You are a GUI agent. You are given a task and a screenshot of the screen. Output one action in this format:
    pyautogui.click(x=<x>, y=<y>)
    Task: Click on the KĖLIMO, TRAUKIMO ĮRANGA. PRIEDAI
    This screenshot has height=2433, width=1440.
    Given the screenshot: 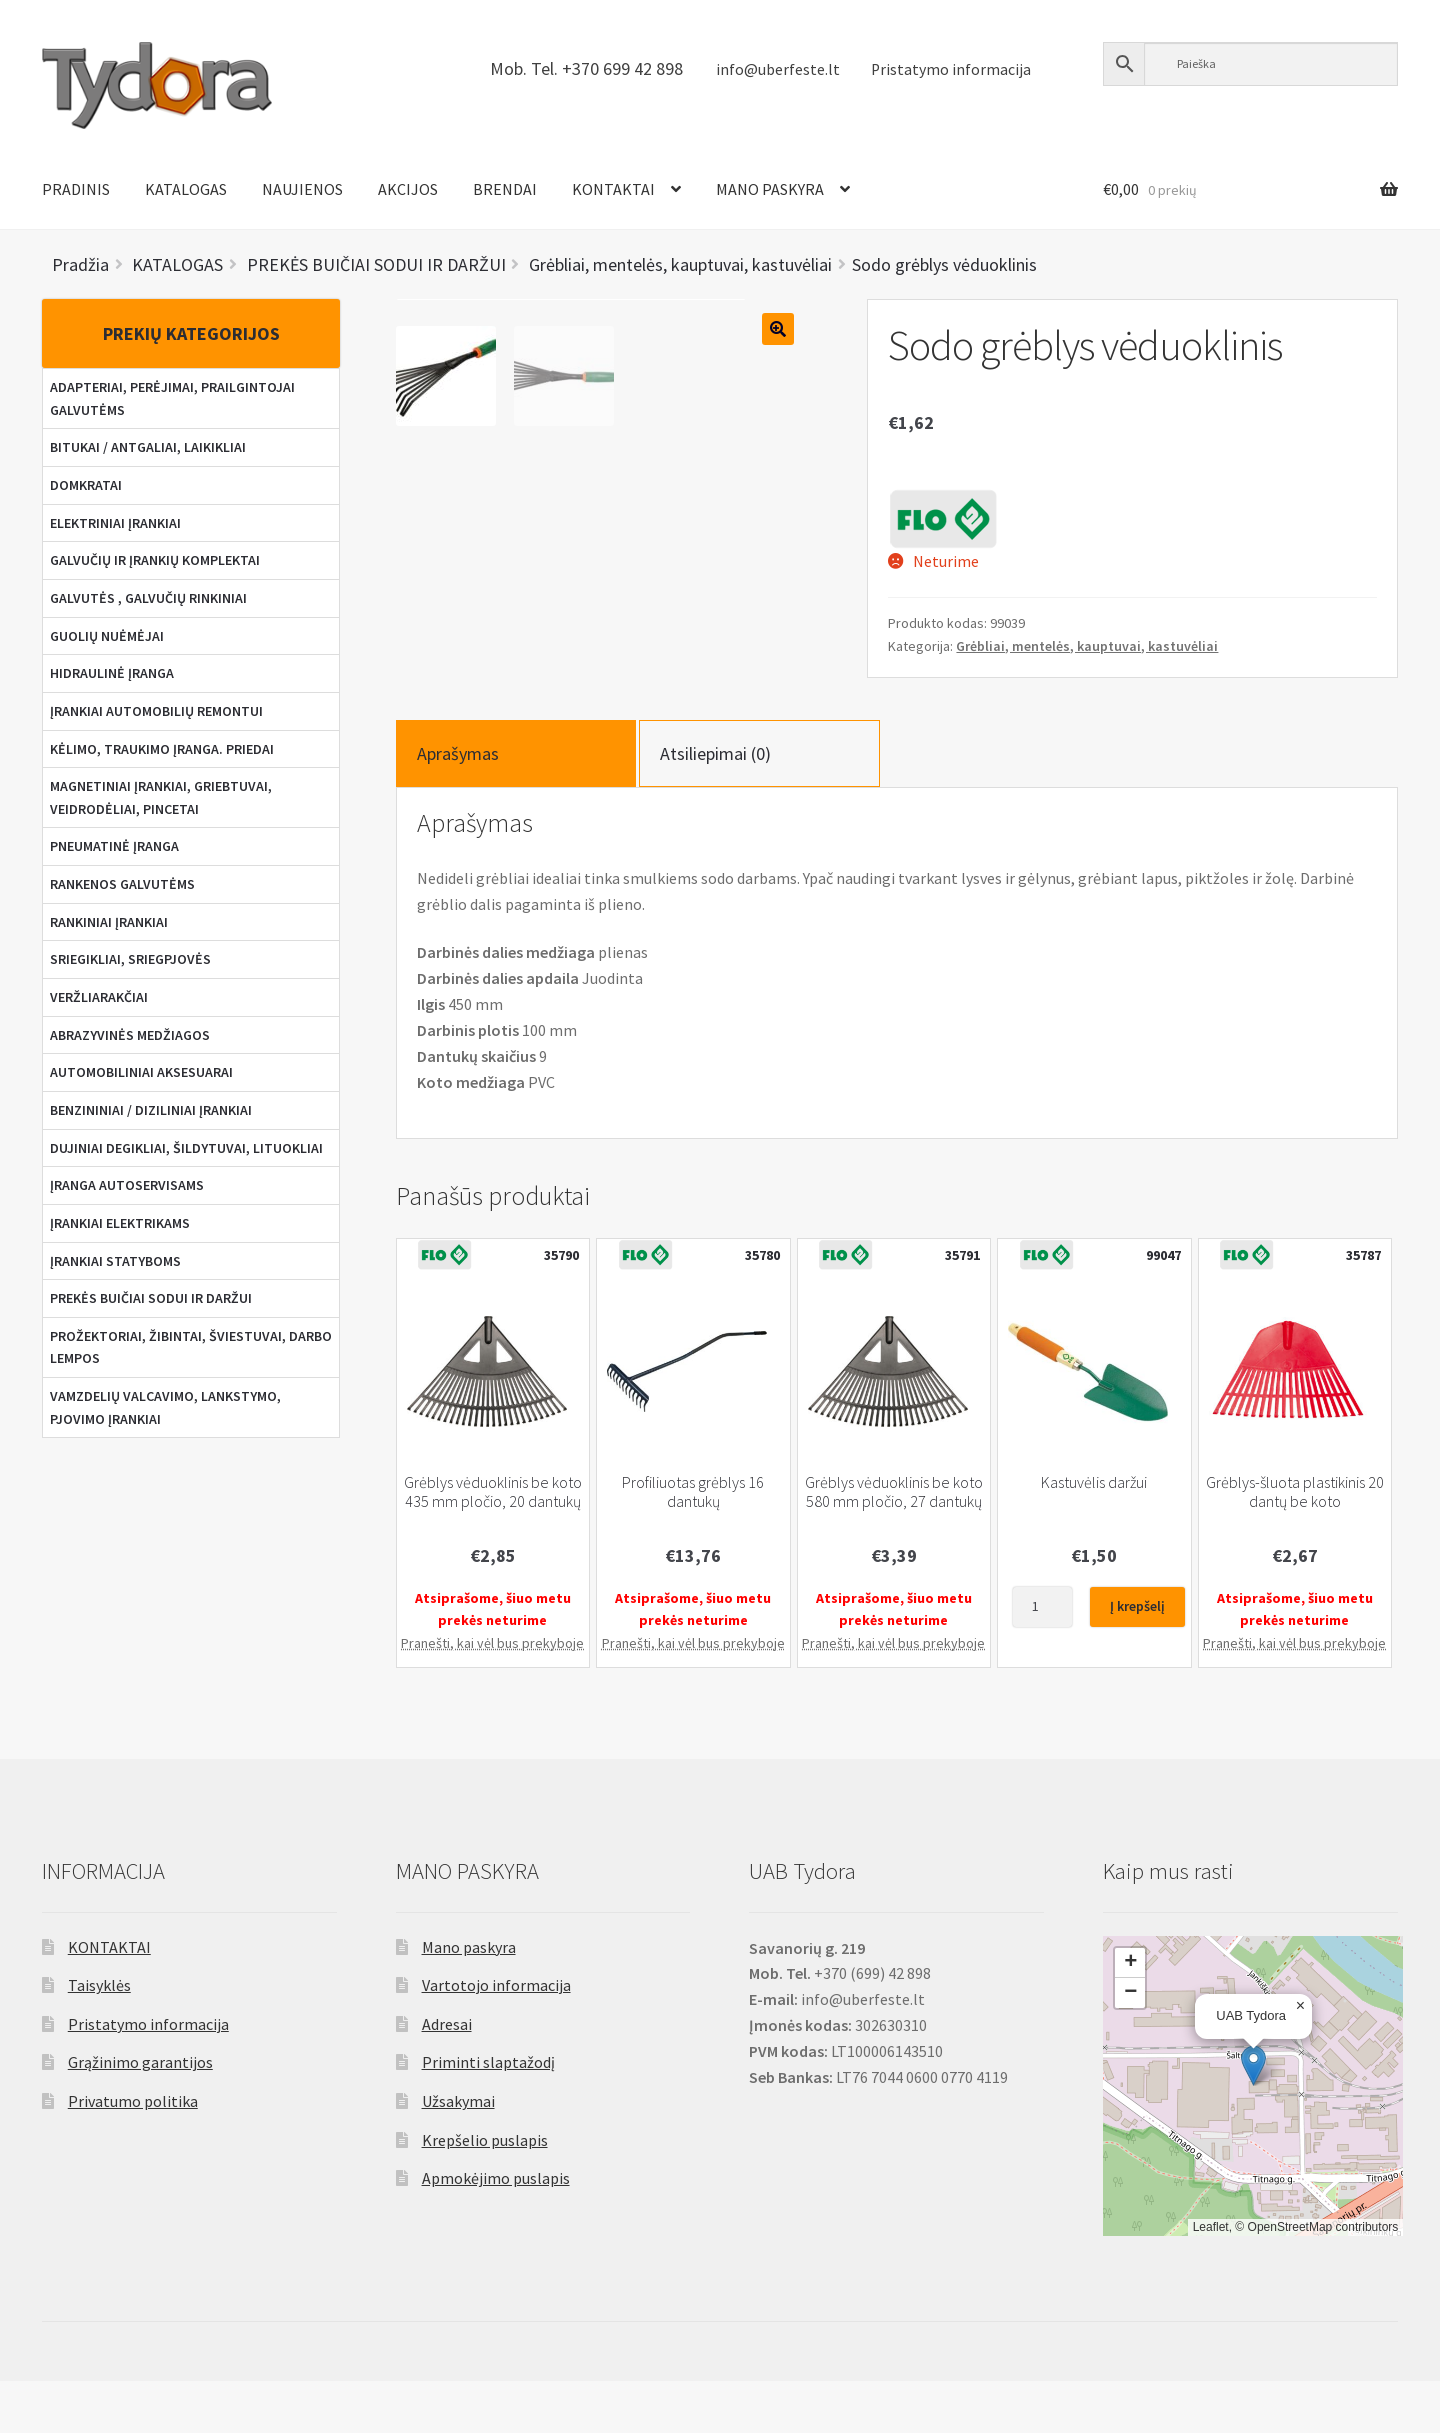 What is the action you would take?
    pyautogui.click(x=162, y=749)
    